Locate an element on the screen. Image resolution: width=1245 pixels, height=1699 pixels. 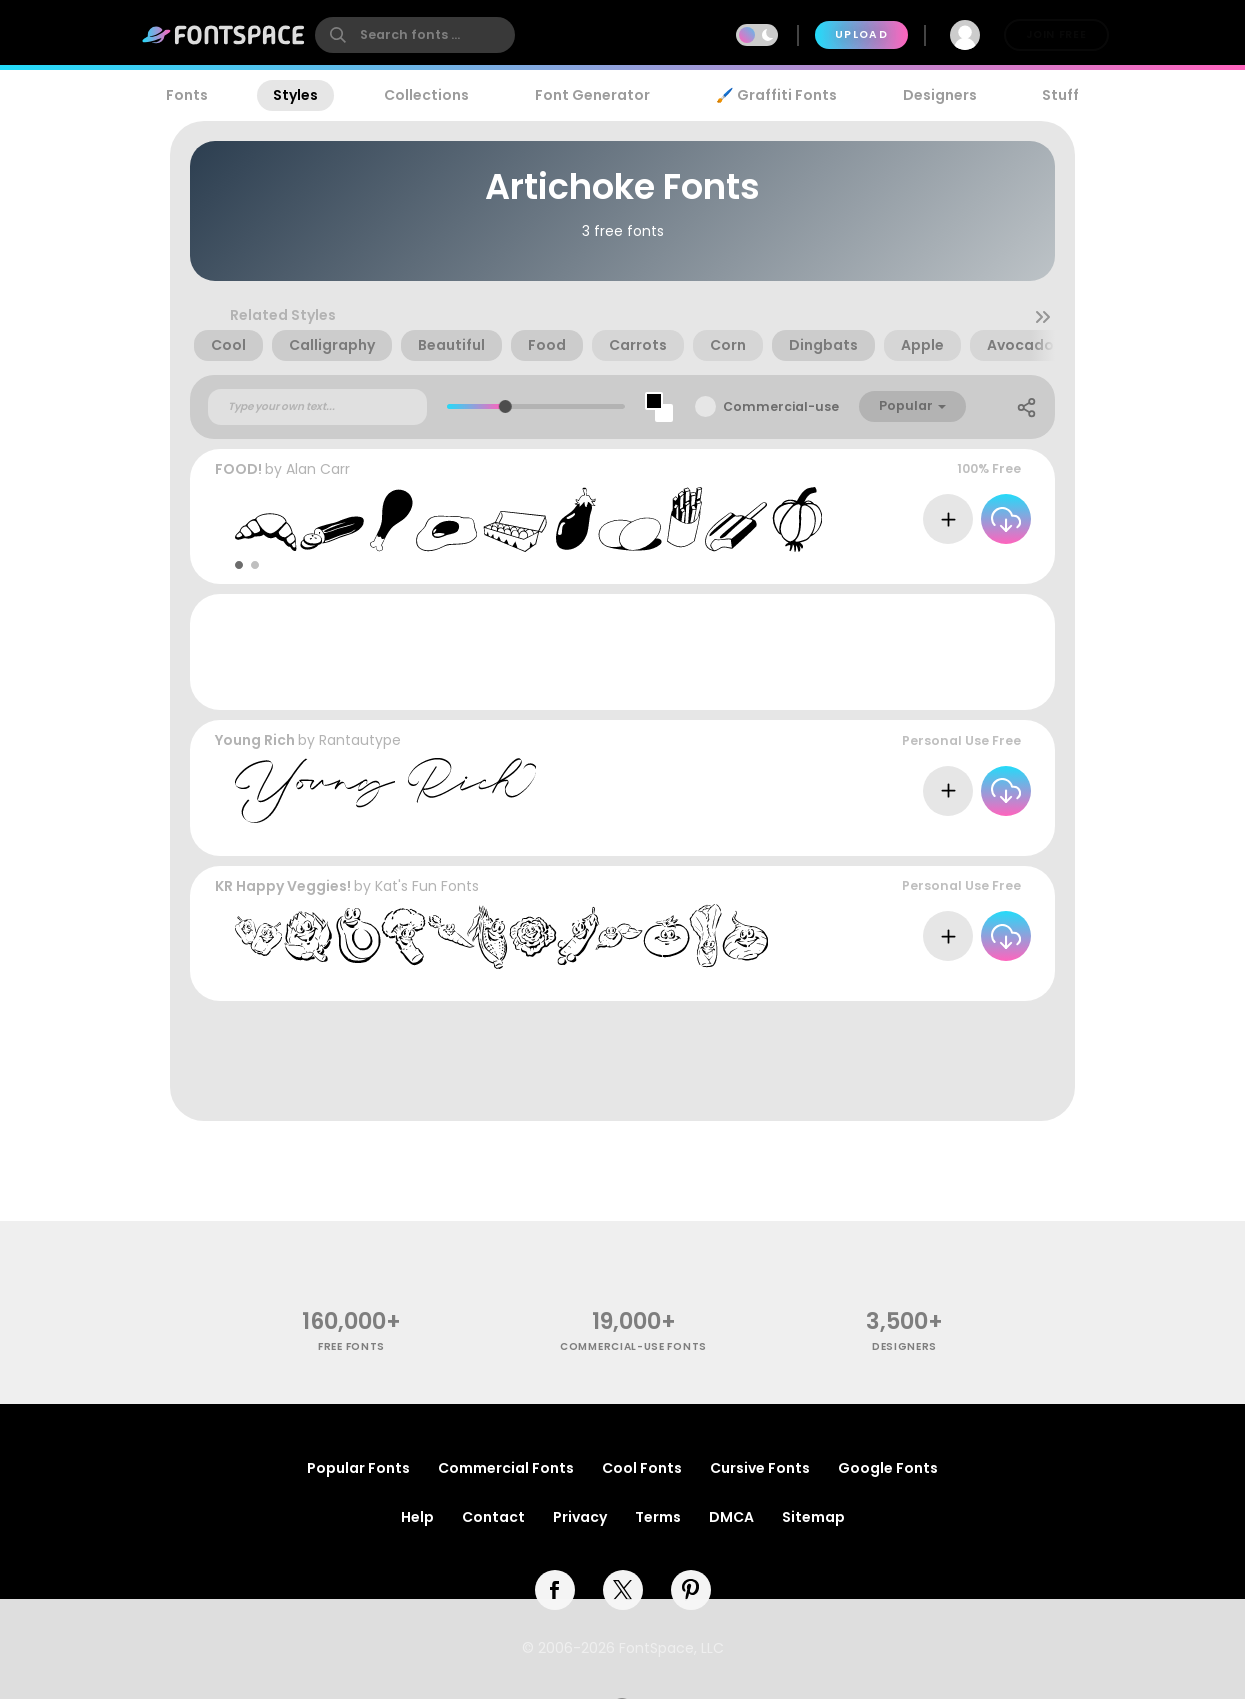
[search] is located at coordinates (415, 35).